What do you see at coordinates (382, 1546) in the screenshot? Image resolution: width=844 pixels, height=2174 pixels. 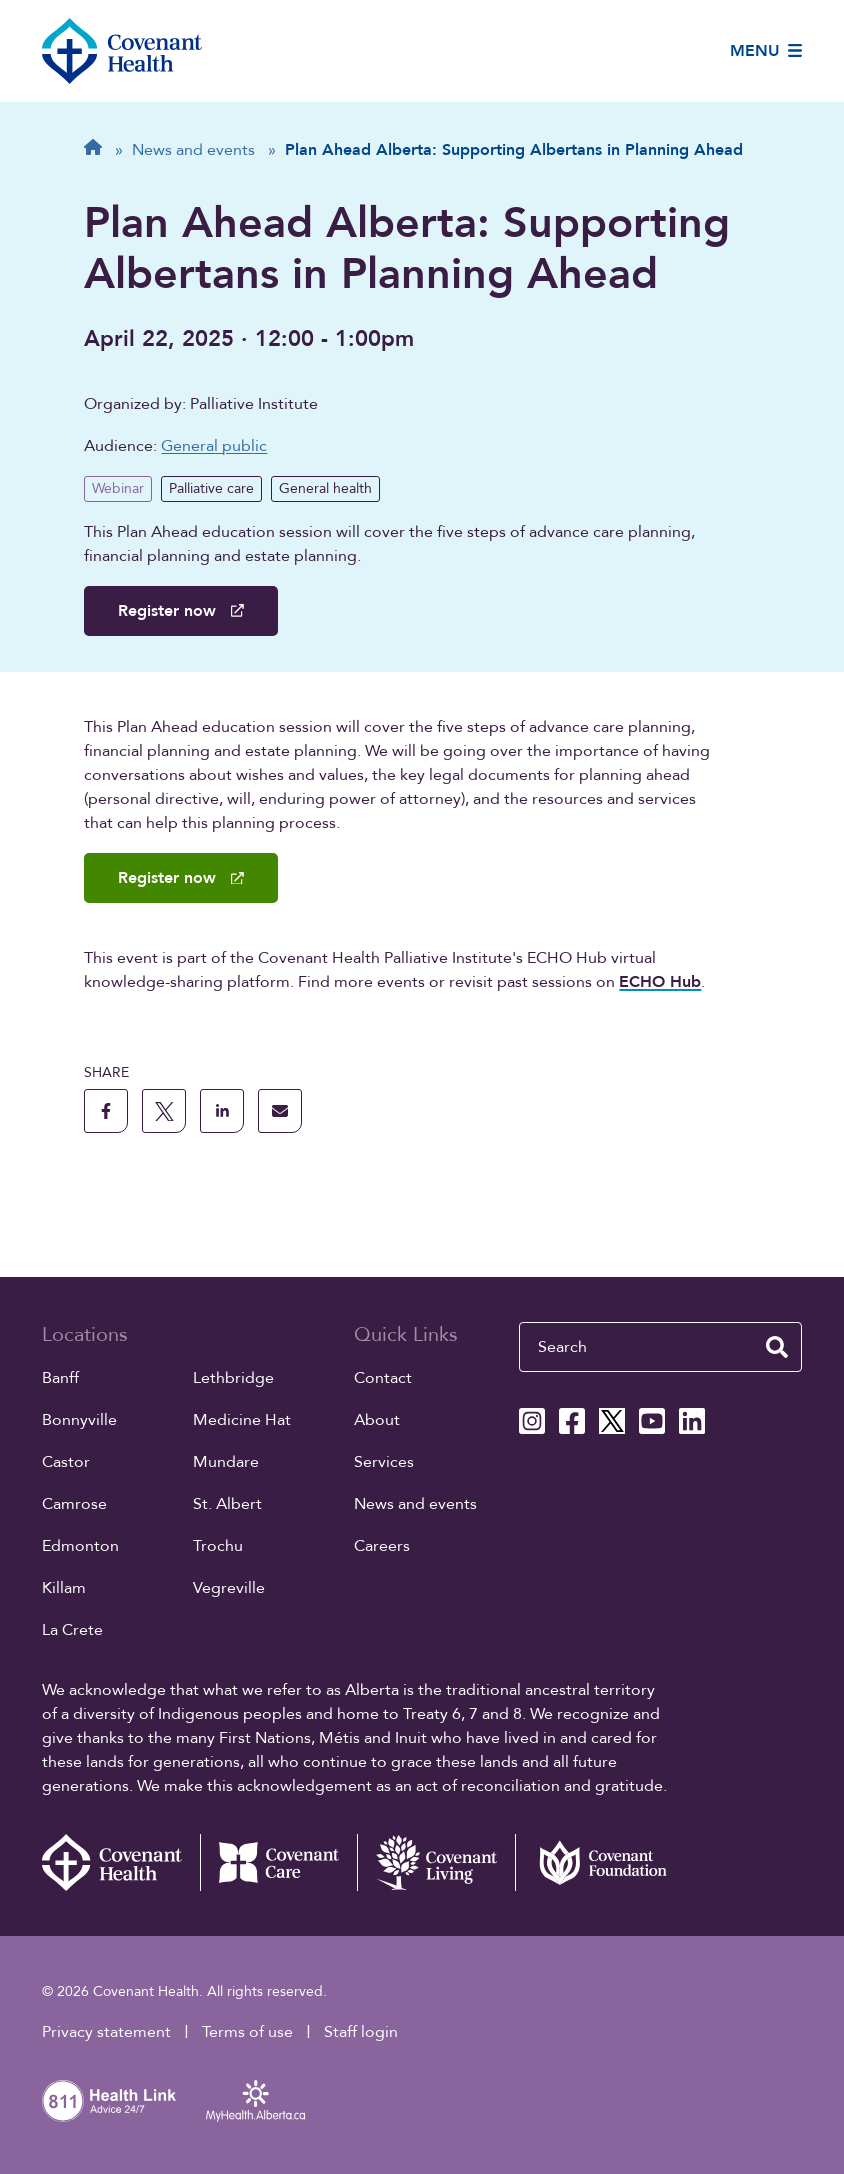 I see `Careers` at bounding box center [382, 1546].